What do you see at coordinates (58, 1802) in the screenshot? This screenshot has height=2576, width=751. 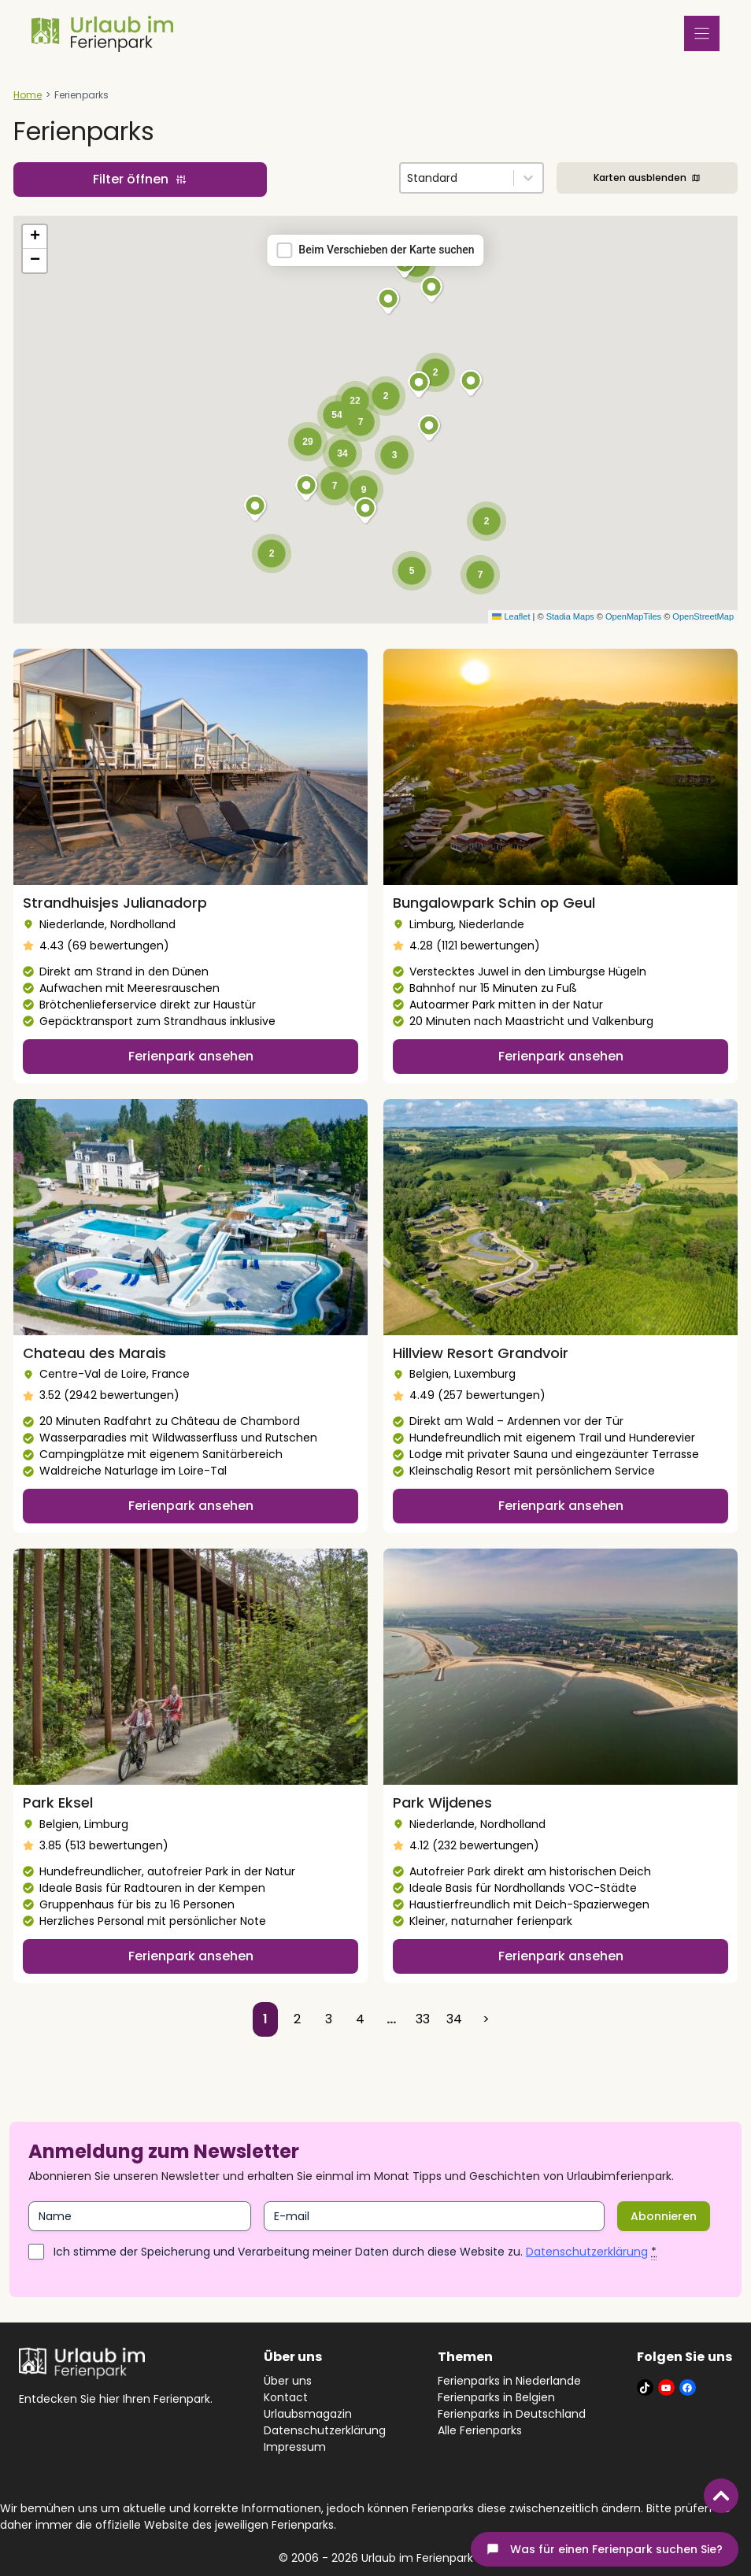 I see `Park Eksel` at bounding box center [58, 1802].